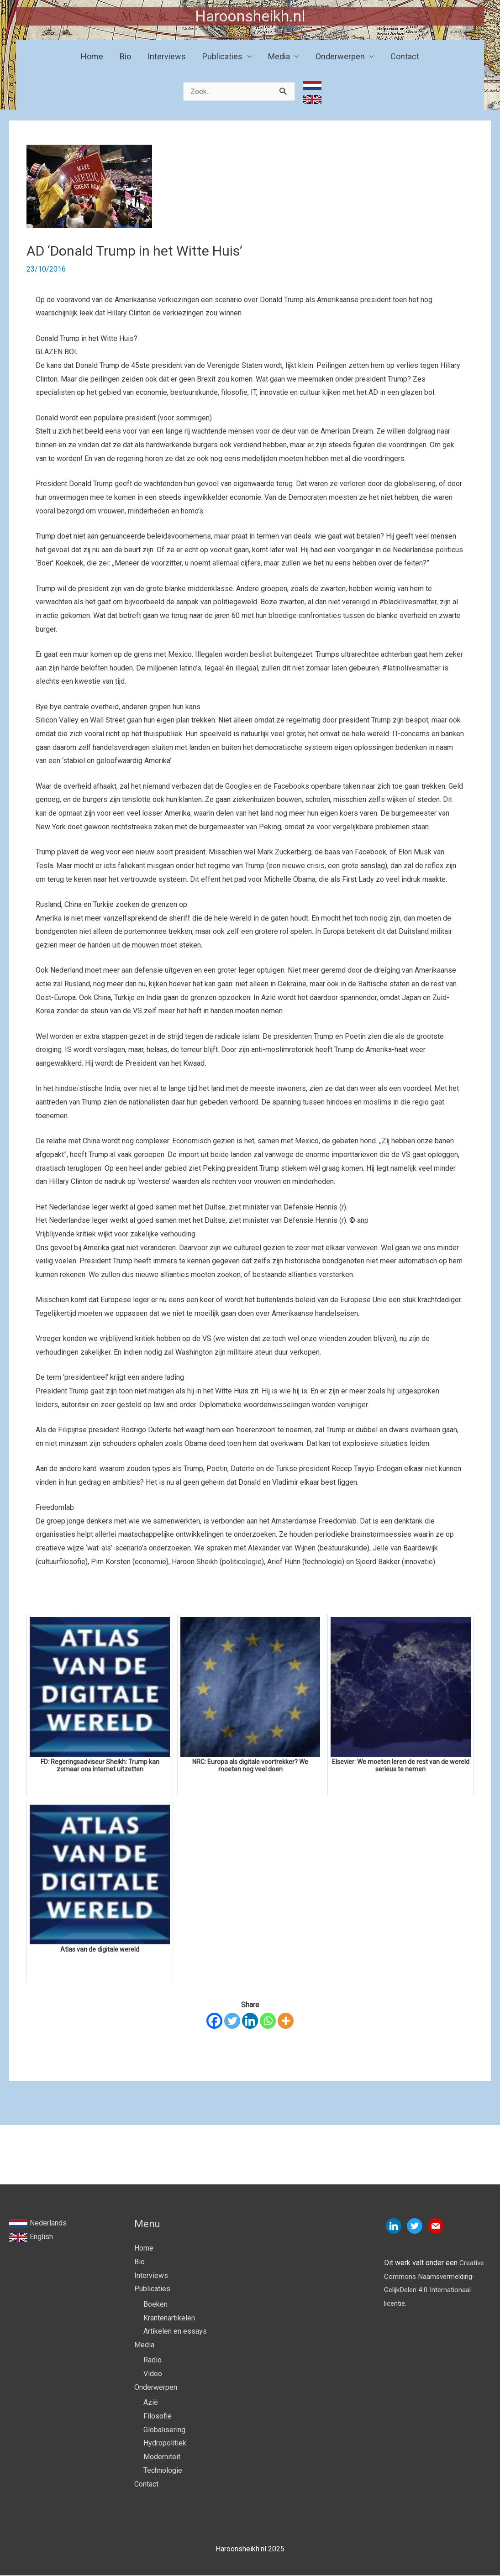 This screenshot has height=2576, width=500. Describe the element at coordinates (157, 2417) in the screenshot. I see `Filosofie` at that location.